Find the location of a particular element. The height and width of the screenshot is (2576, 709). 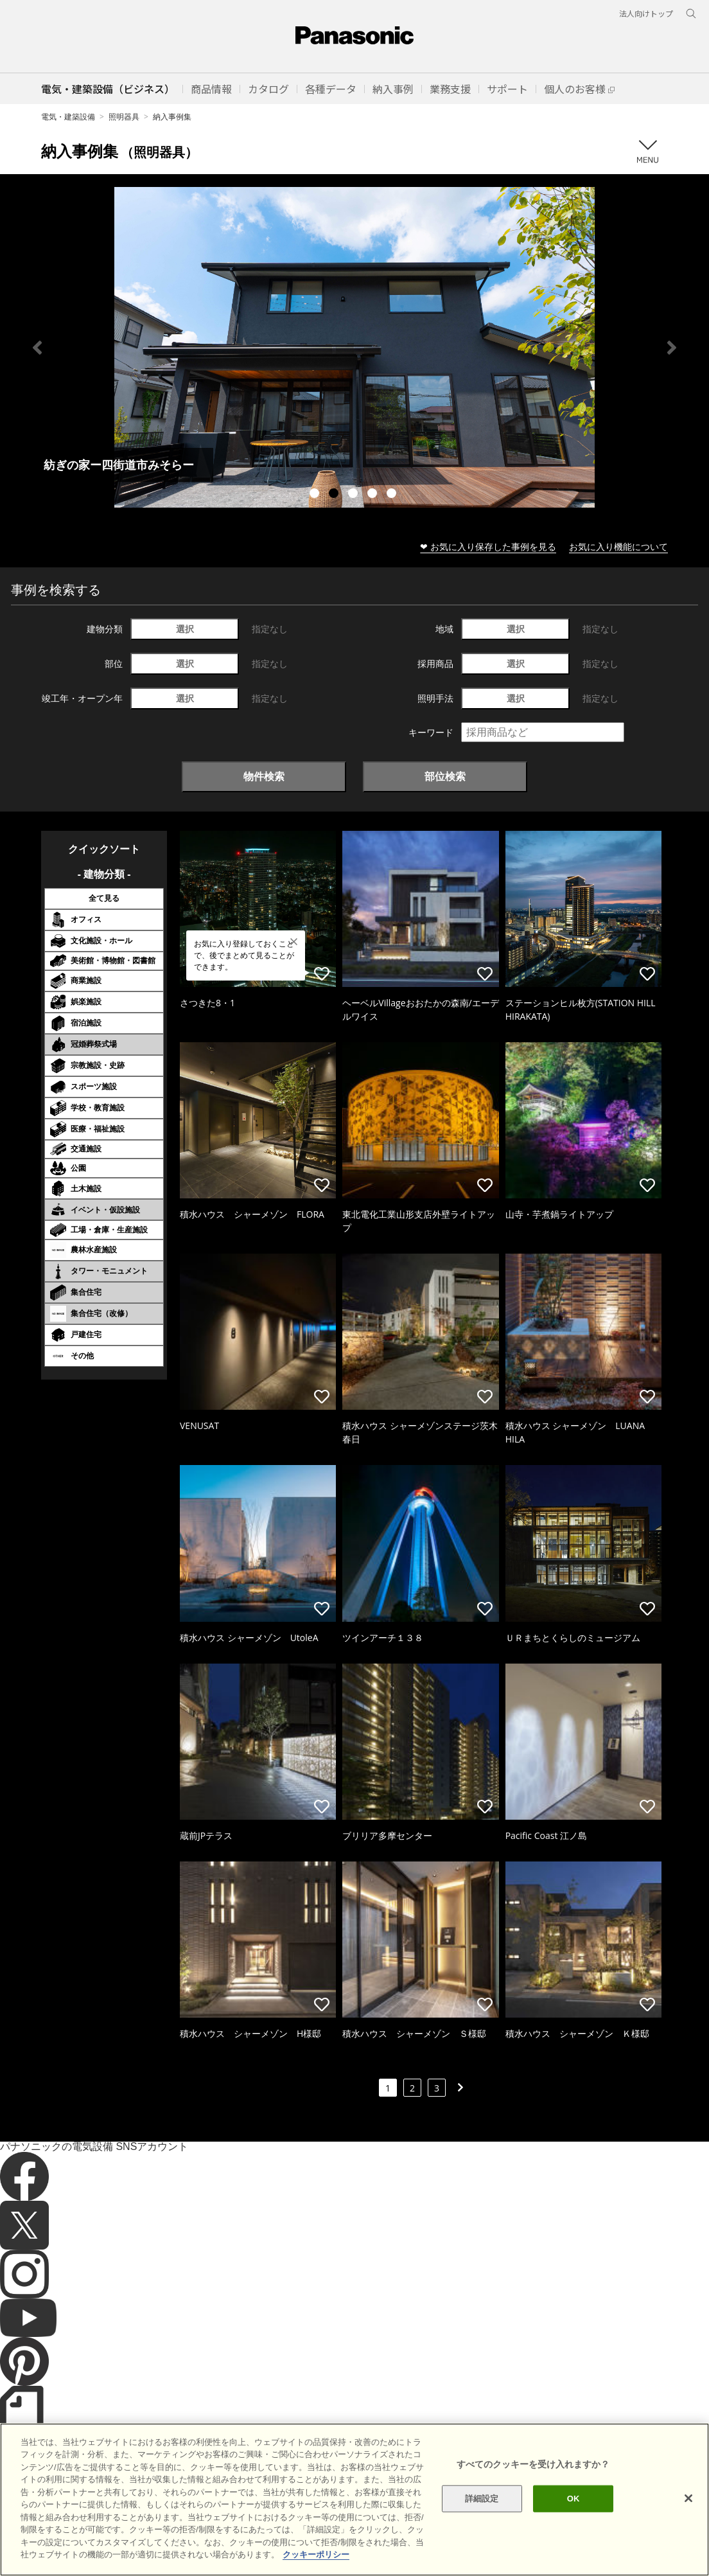

物件検索 is located at coordinates (263, 776).